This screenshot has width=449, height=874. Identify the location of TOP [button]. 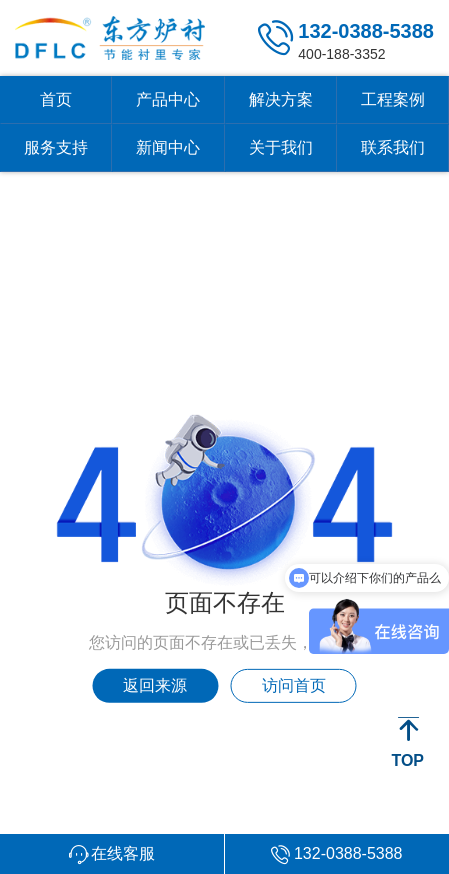
(407, 760).